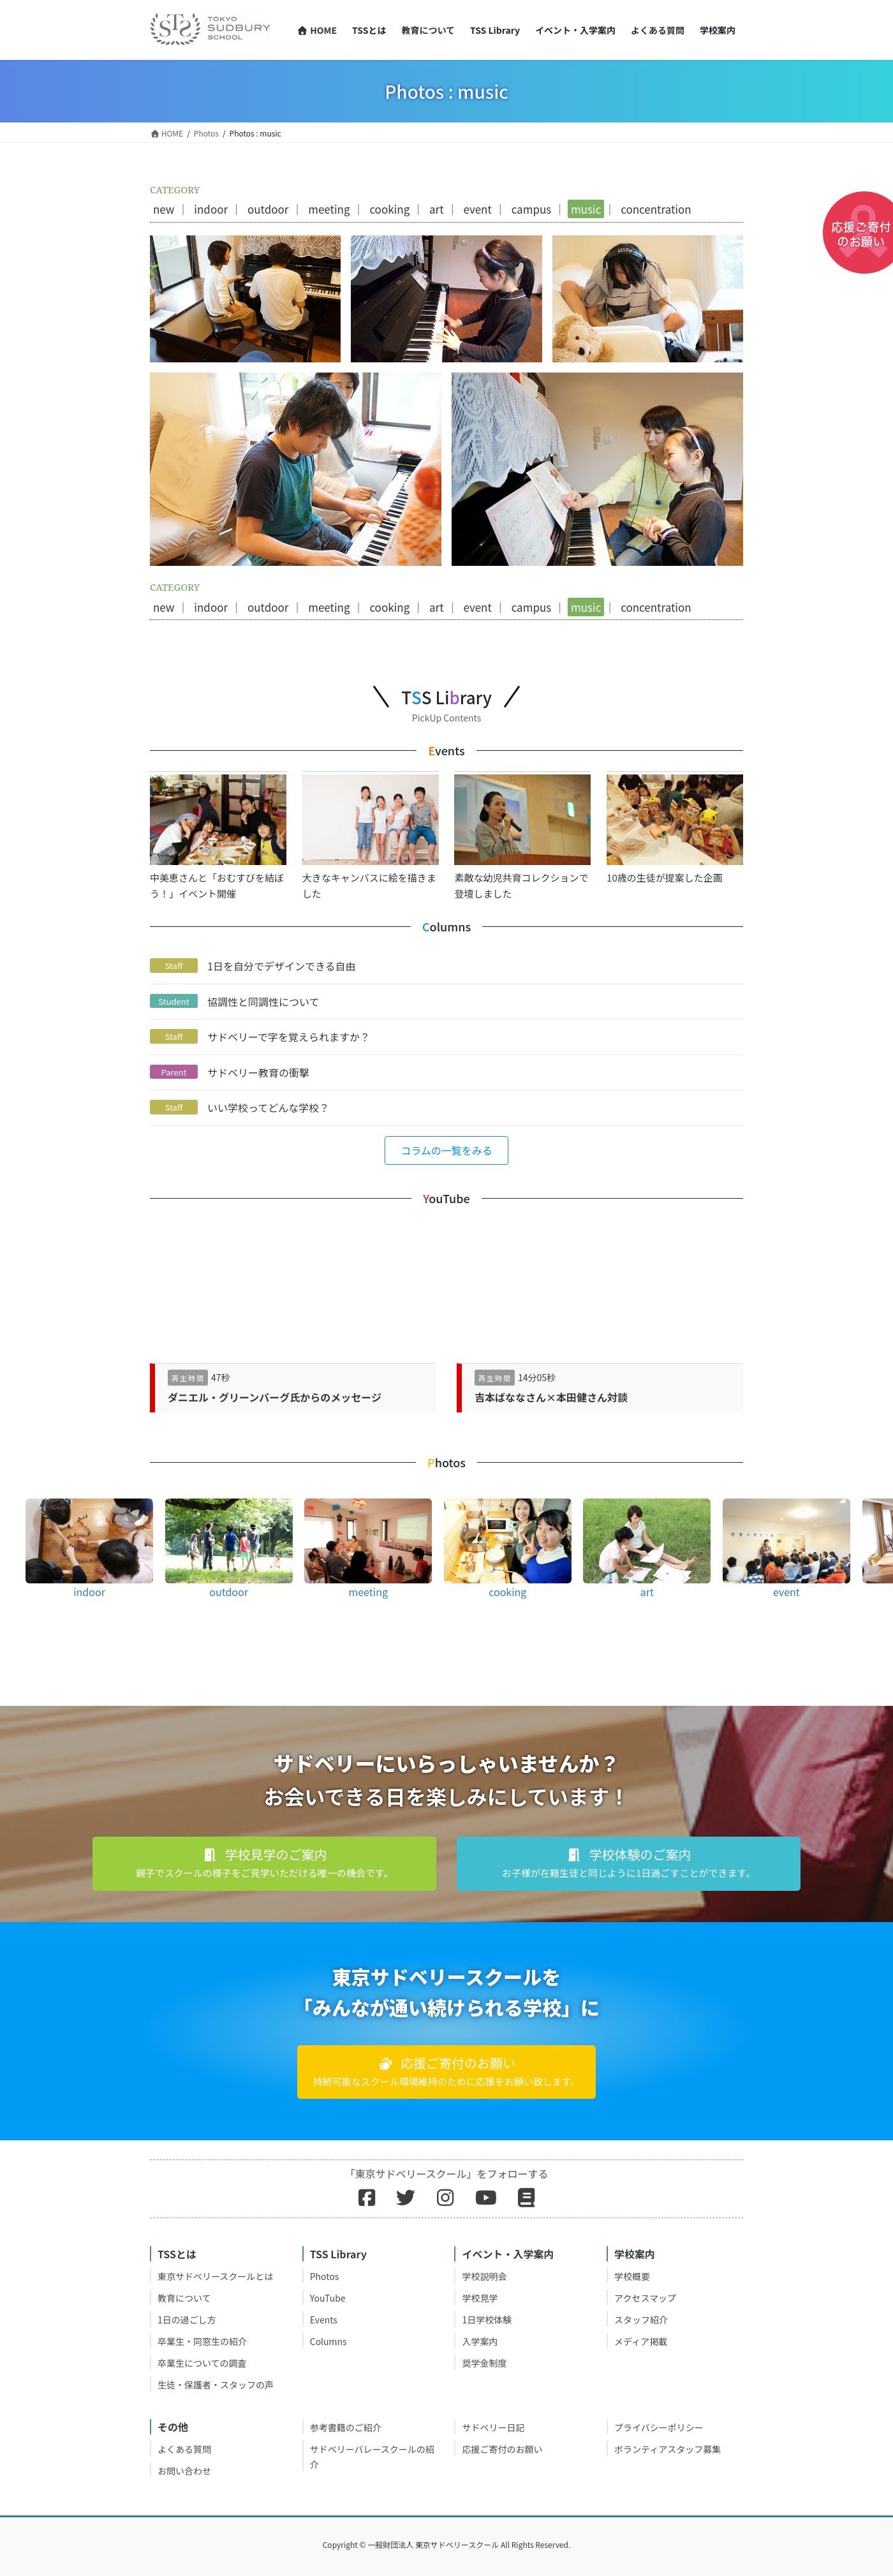  I want to click on 教育について, so click(184, 2297).